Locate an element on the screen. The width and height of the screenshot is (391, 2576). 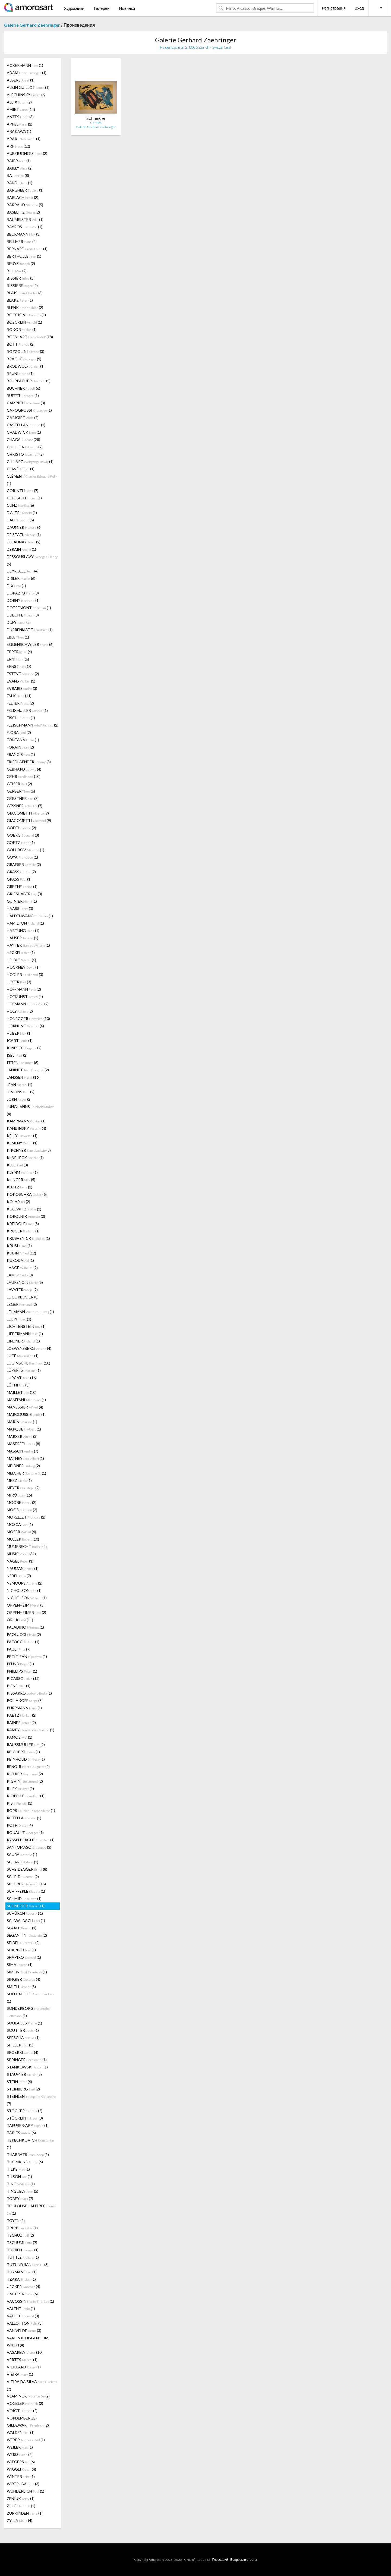
ALECHINSKY (6) is located at coordinates (26, 94).